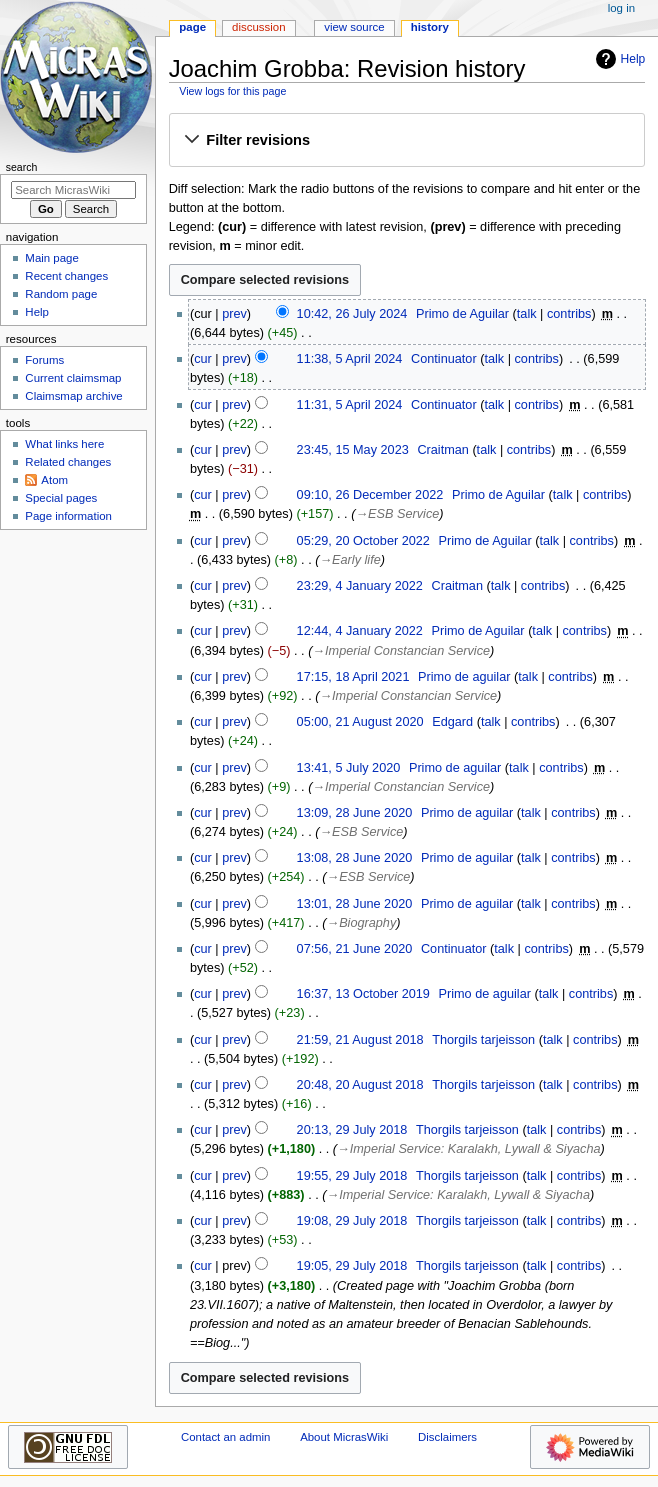  What do you see at coordinates (406, 141) in the screenshot?
I see `[button]` at bounding box center [406, 141].